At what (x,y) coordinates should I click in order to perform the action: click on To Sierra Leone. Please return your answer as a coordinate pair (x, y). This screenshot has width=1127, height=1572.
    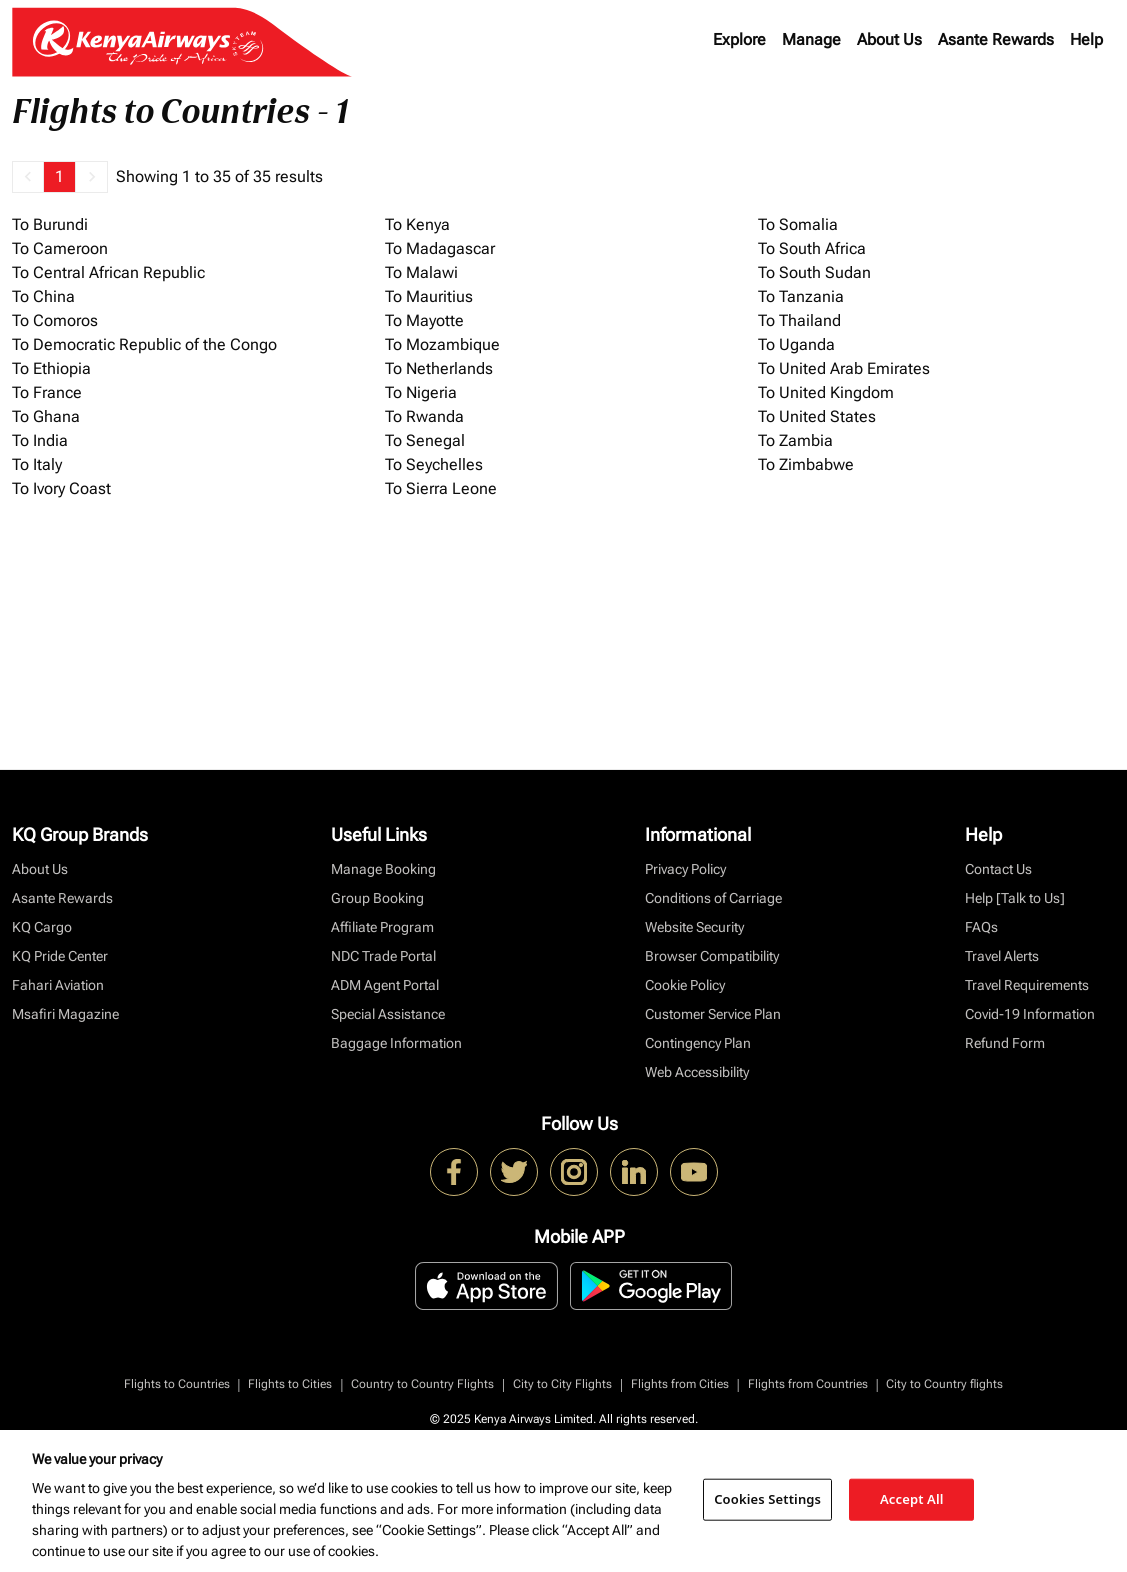
    Looking at the image, I should click on (441, 488).